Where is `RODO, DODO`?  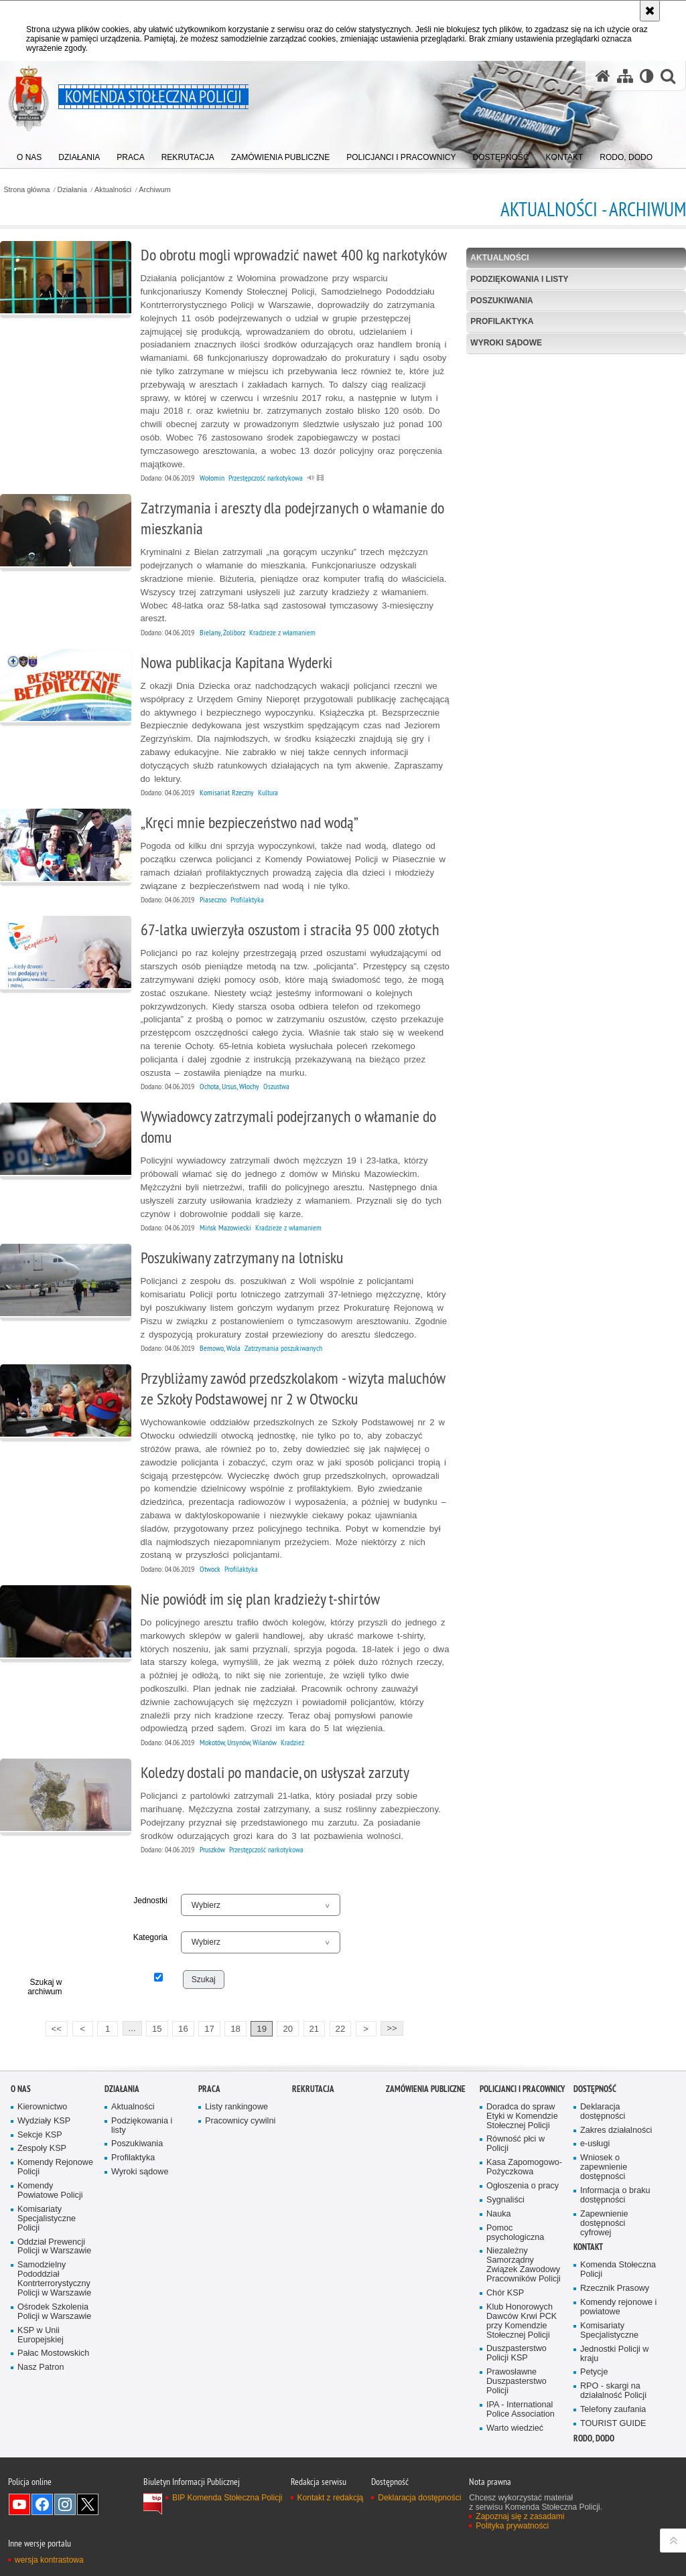
RODO, DODO is located at coordinates (593, 2438).